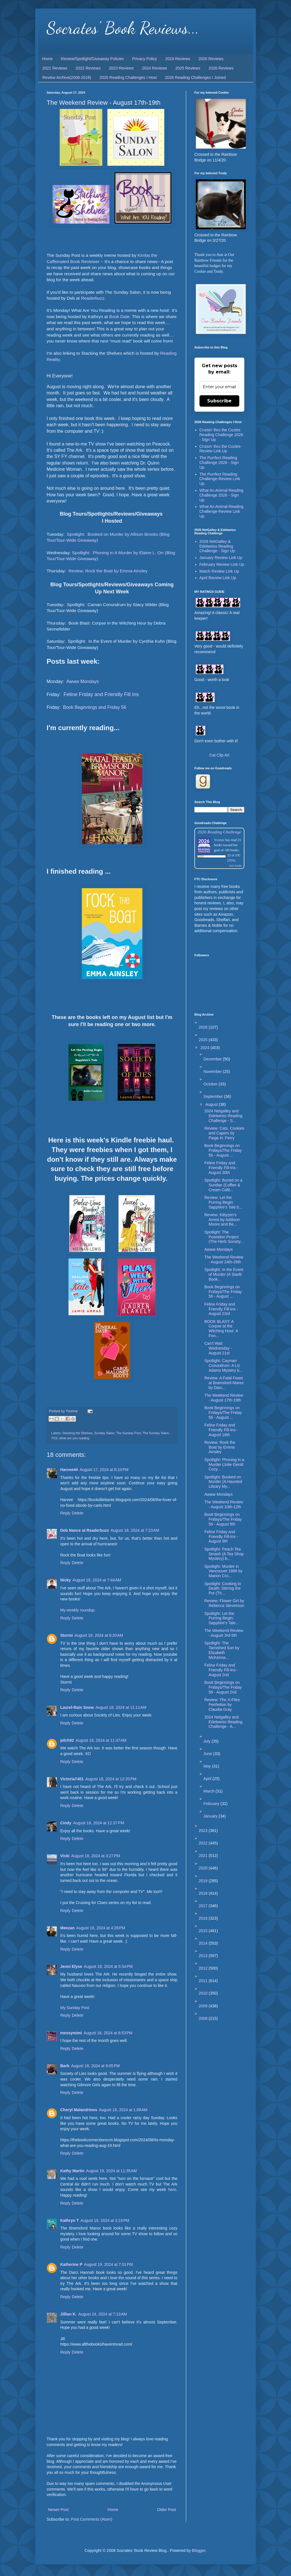  I want to click on January, so click(211, 1816).